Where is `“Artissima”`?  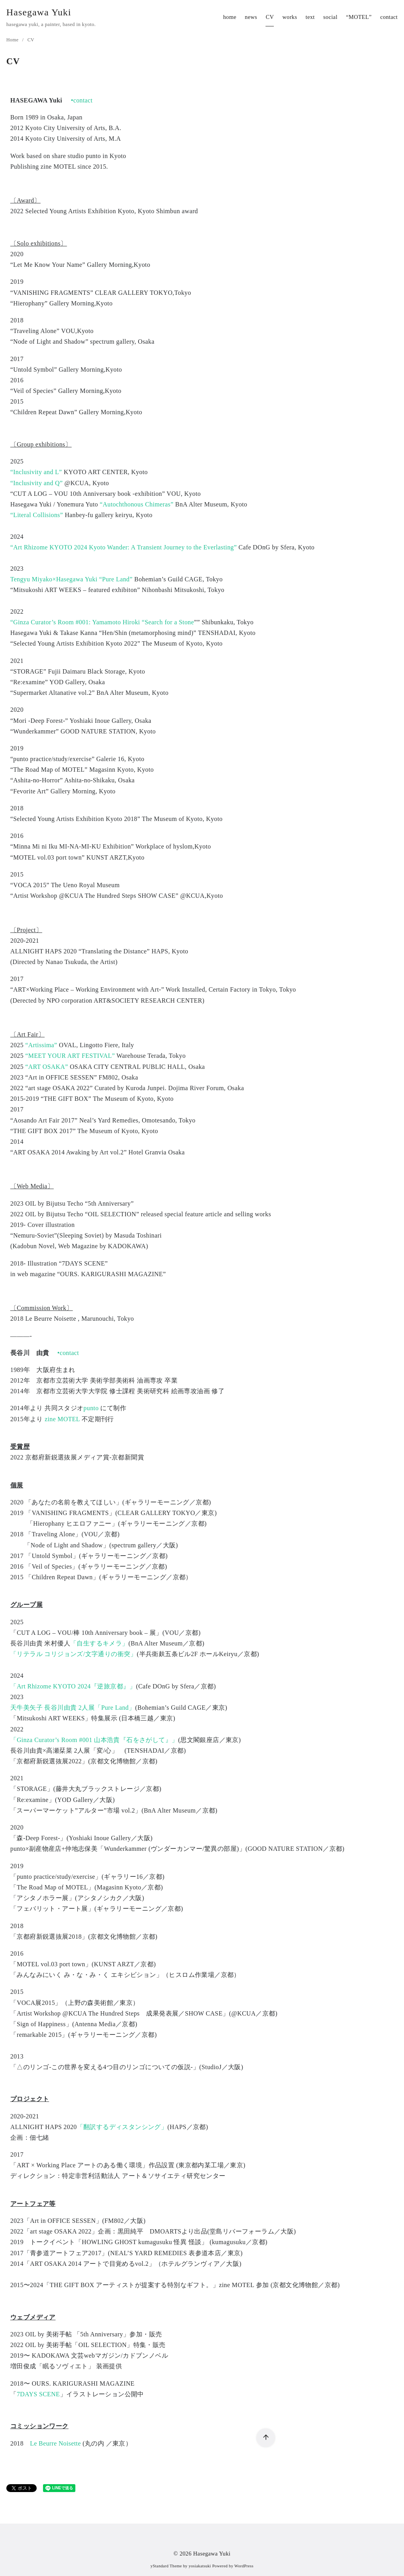 “Artissima” is located at coordinates (41, 1045).